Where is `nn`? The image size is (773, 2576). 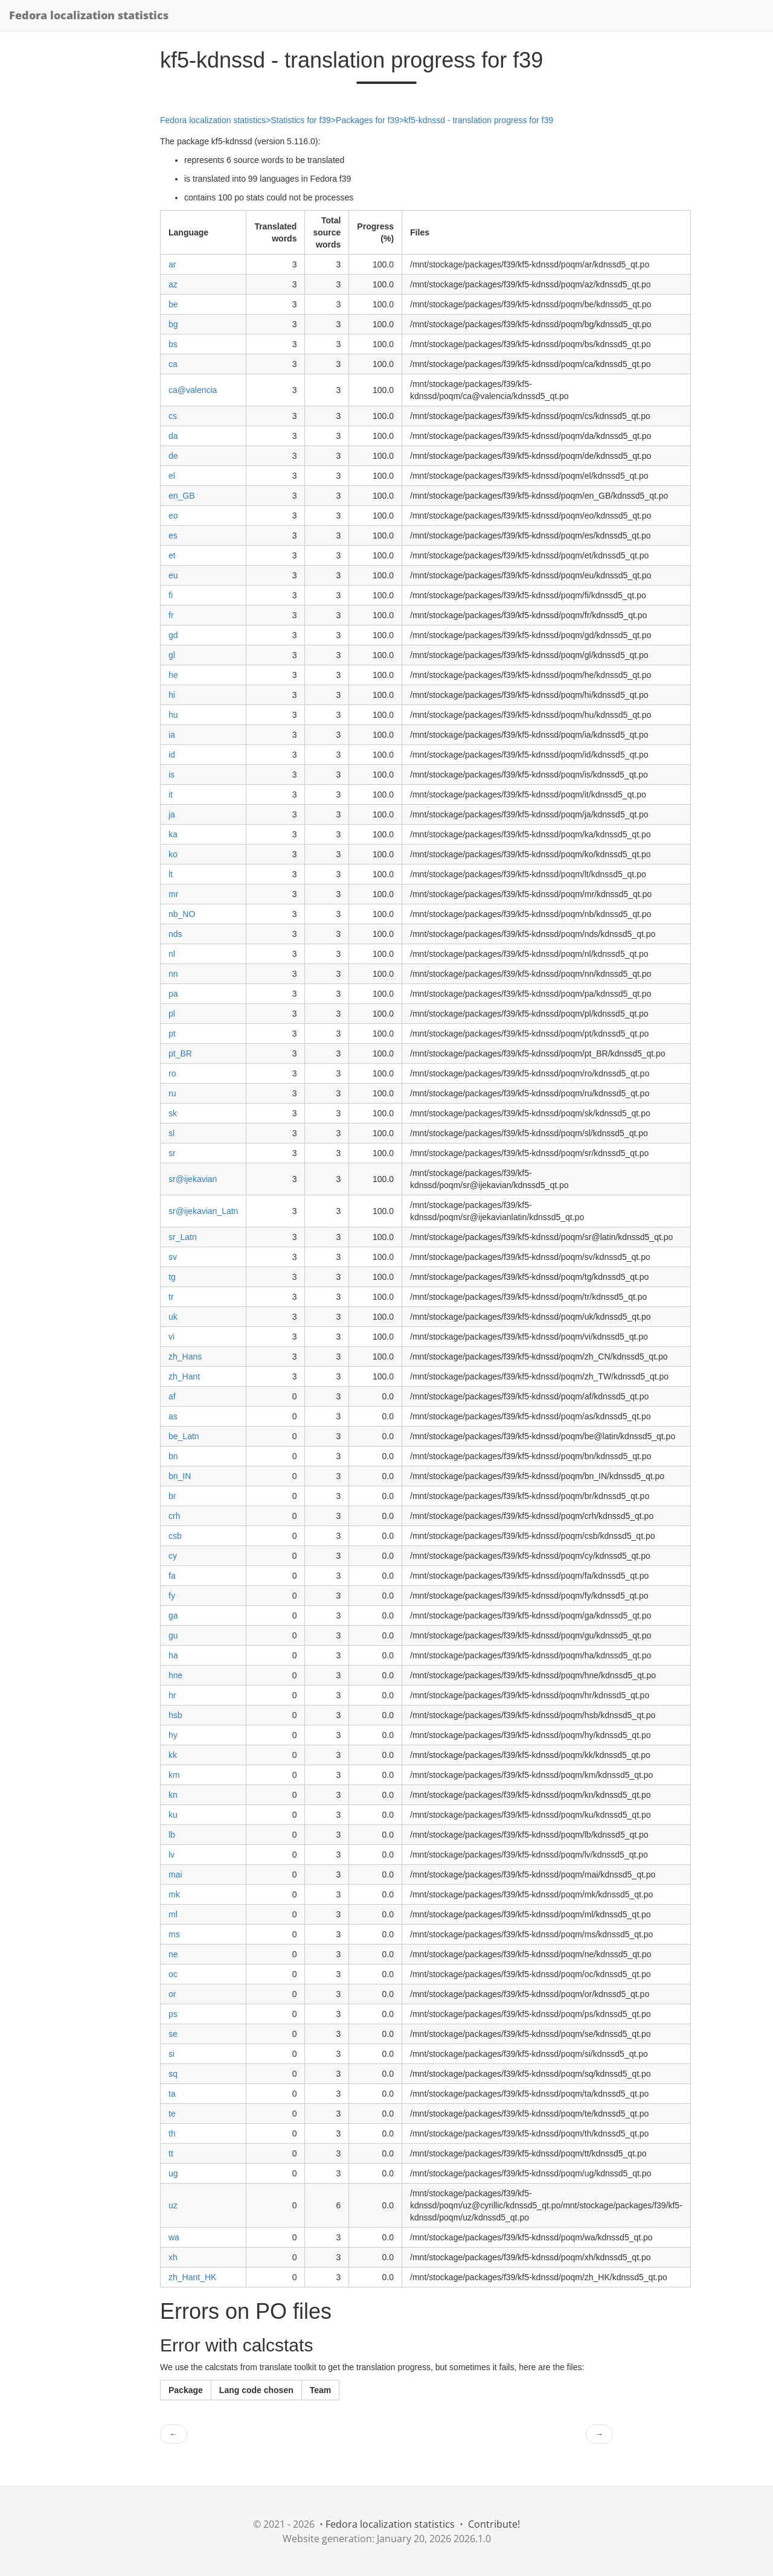 nn is located at coordinates (173, 974).